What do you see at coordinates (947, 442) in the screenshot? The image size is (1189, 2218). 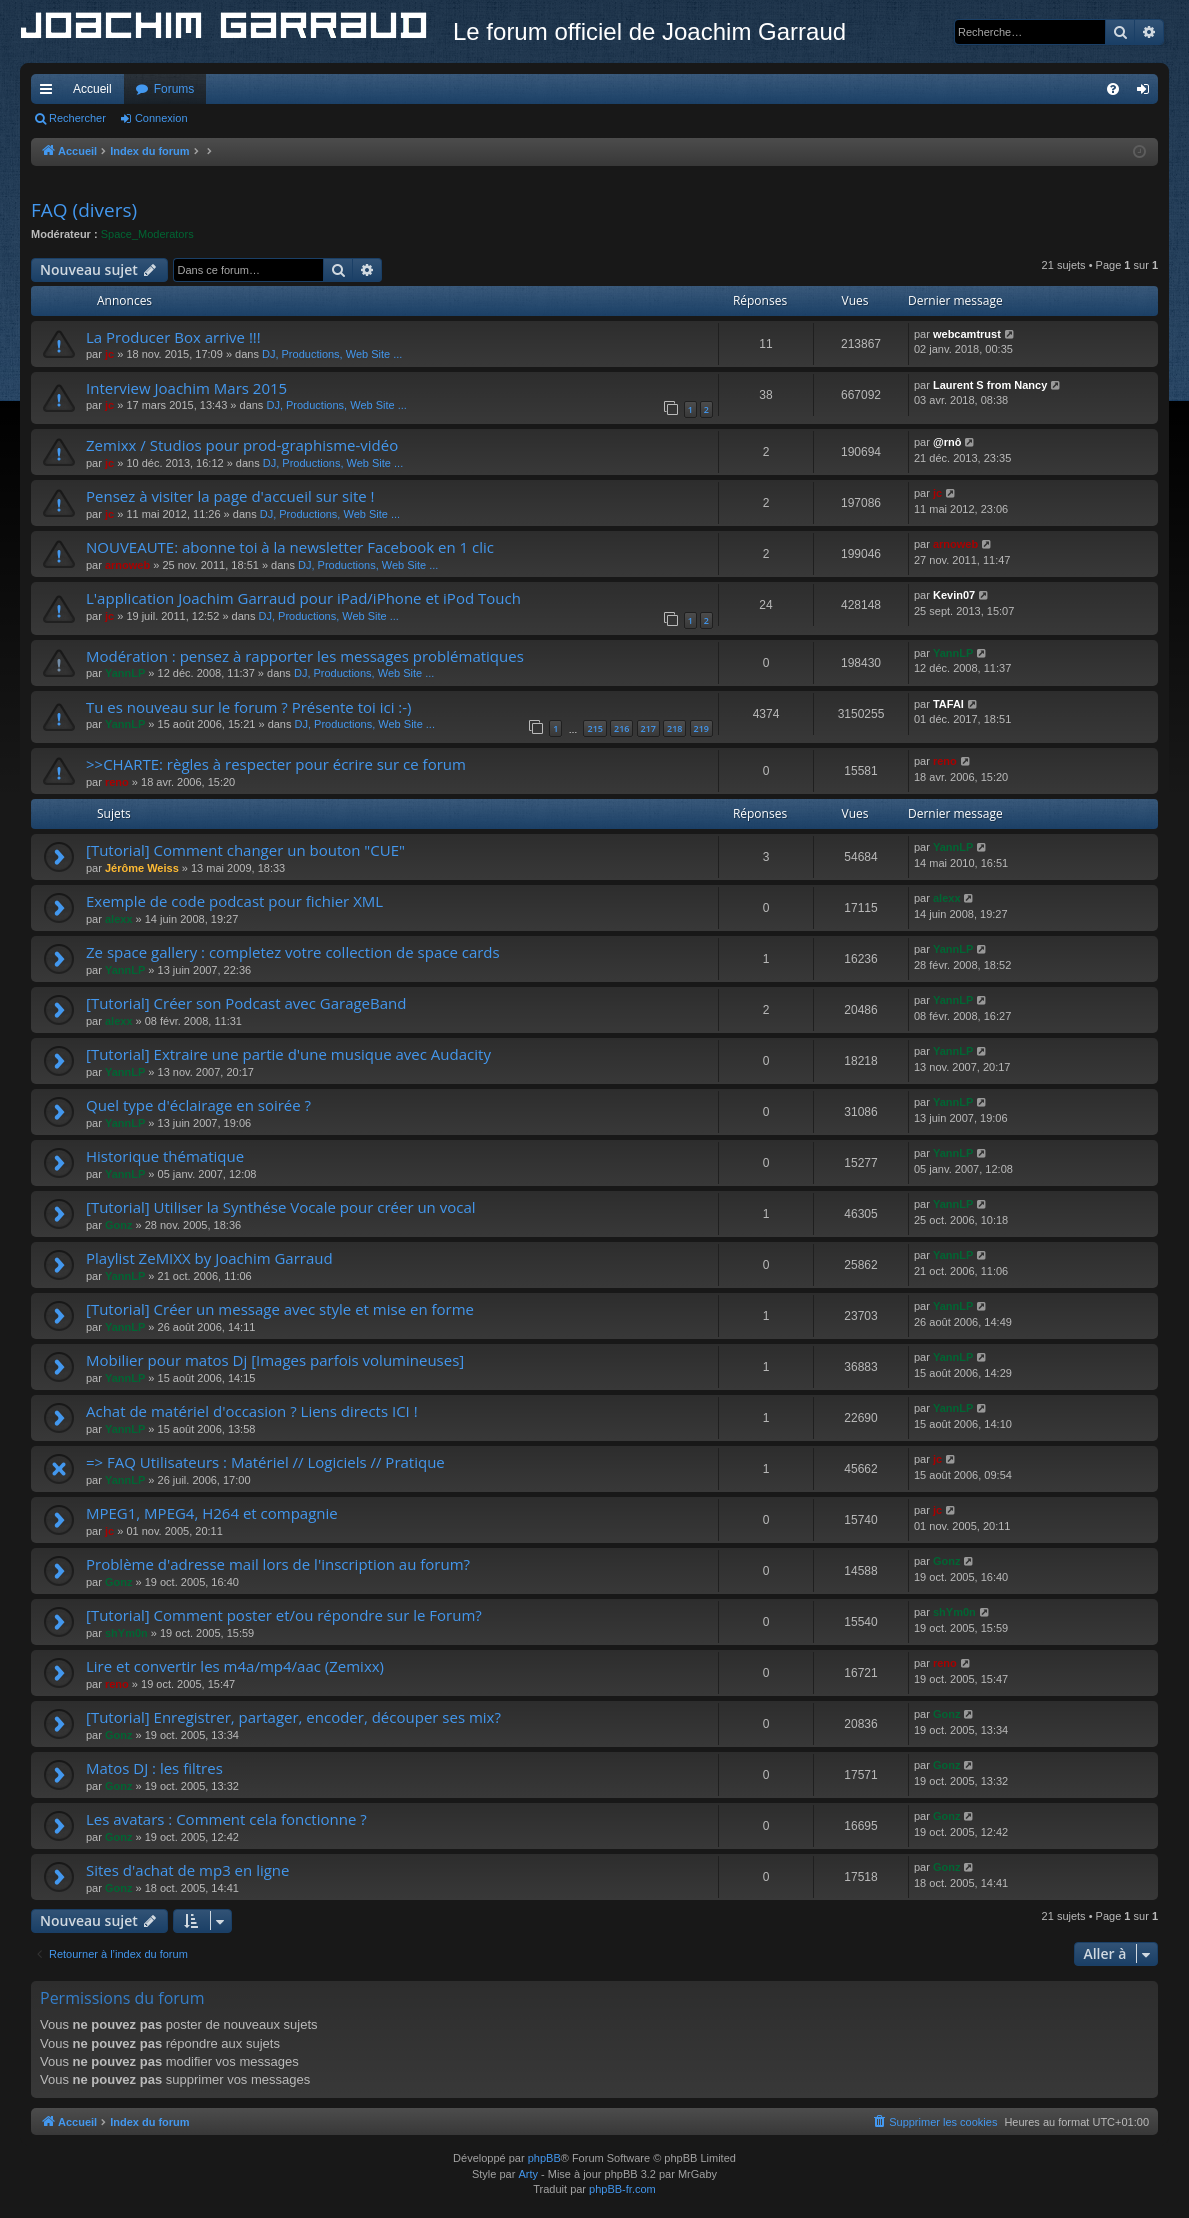 I see `@rnô` at bounding box center [947, 442].